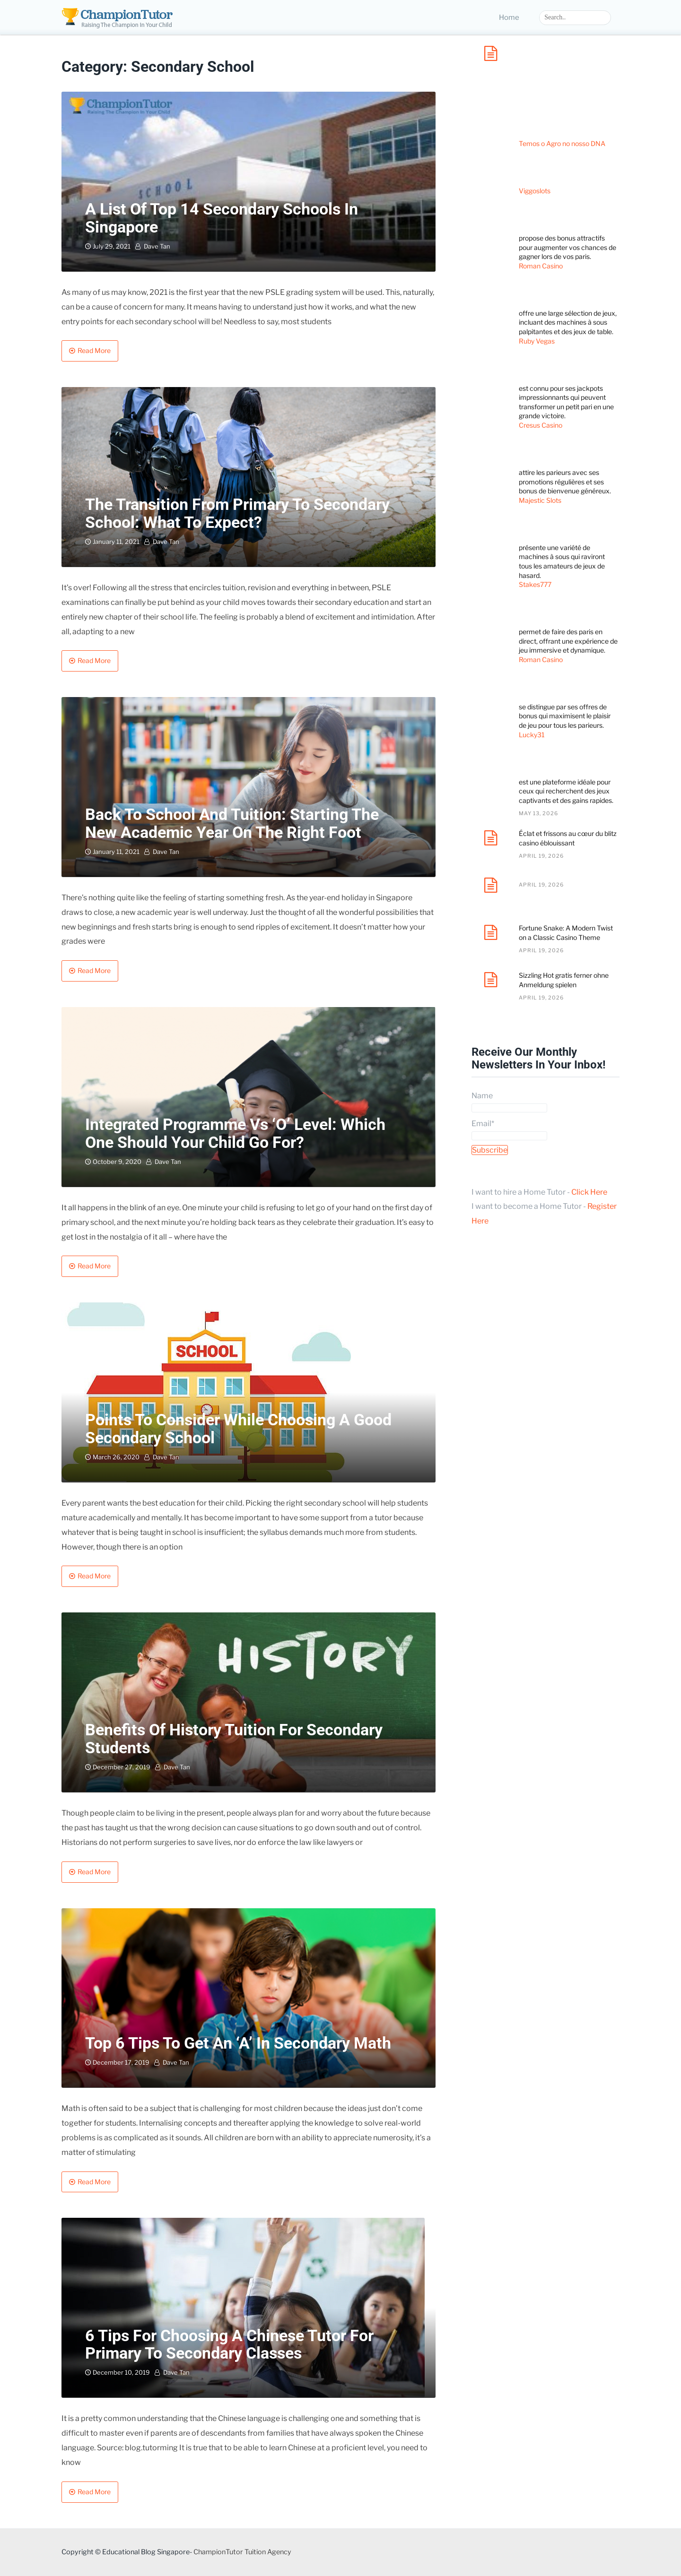  What do you see at coordinates (589, 1192) in the screenshot?
I see `Click Here` at bounding box center [589, 1192].